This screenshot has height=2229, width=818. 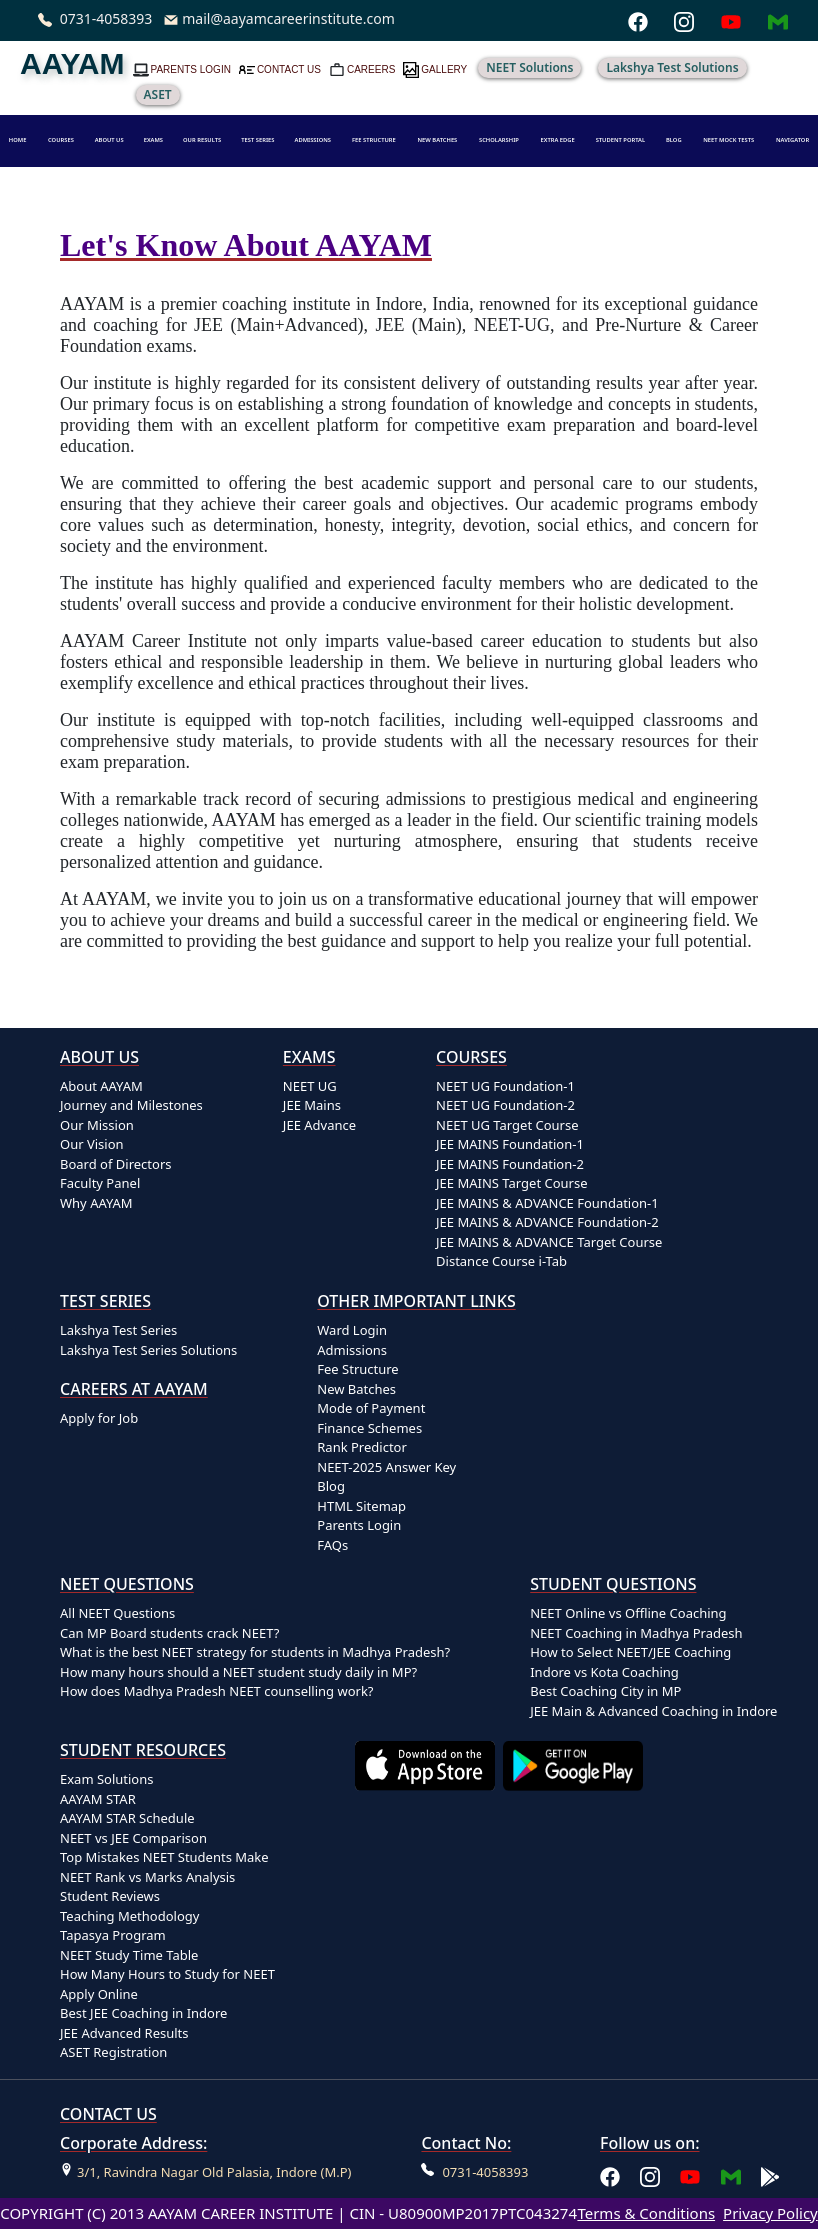 What do you see at coordinates (610, 2175) in the screenshot?
I see `[Aayam Career Institute on Facebook]` at bounding box center [610, 2175].